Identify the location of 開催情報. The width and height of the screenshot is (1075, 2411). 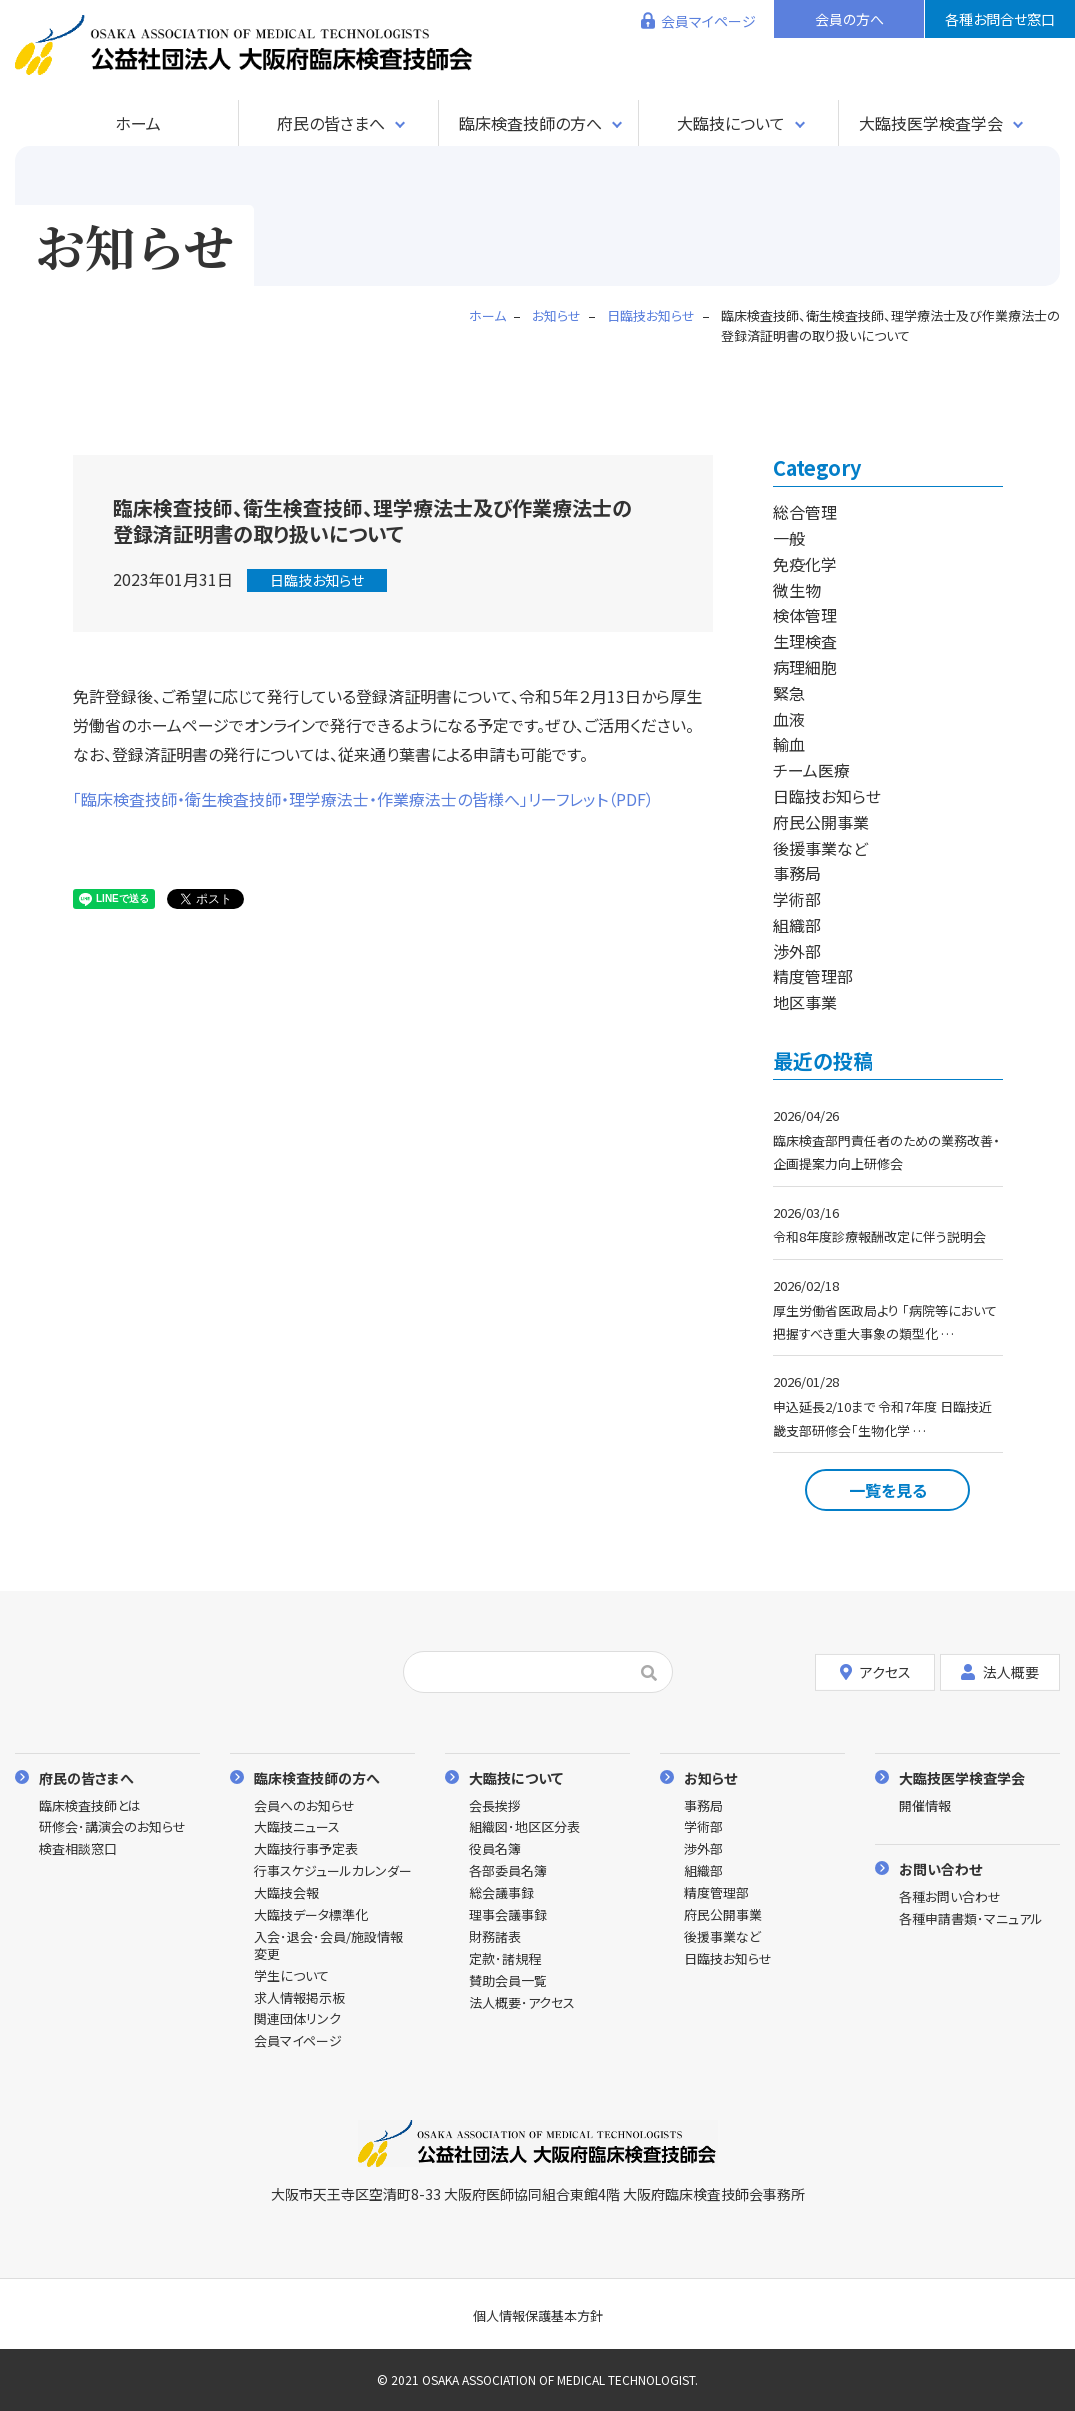
(925, 1806).